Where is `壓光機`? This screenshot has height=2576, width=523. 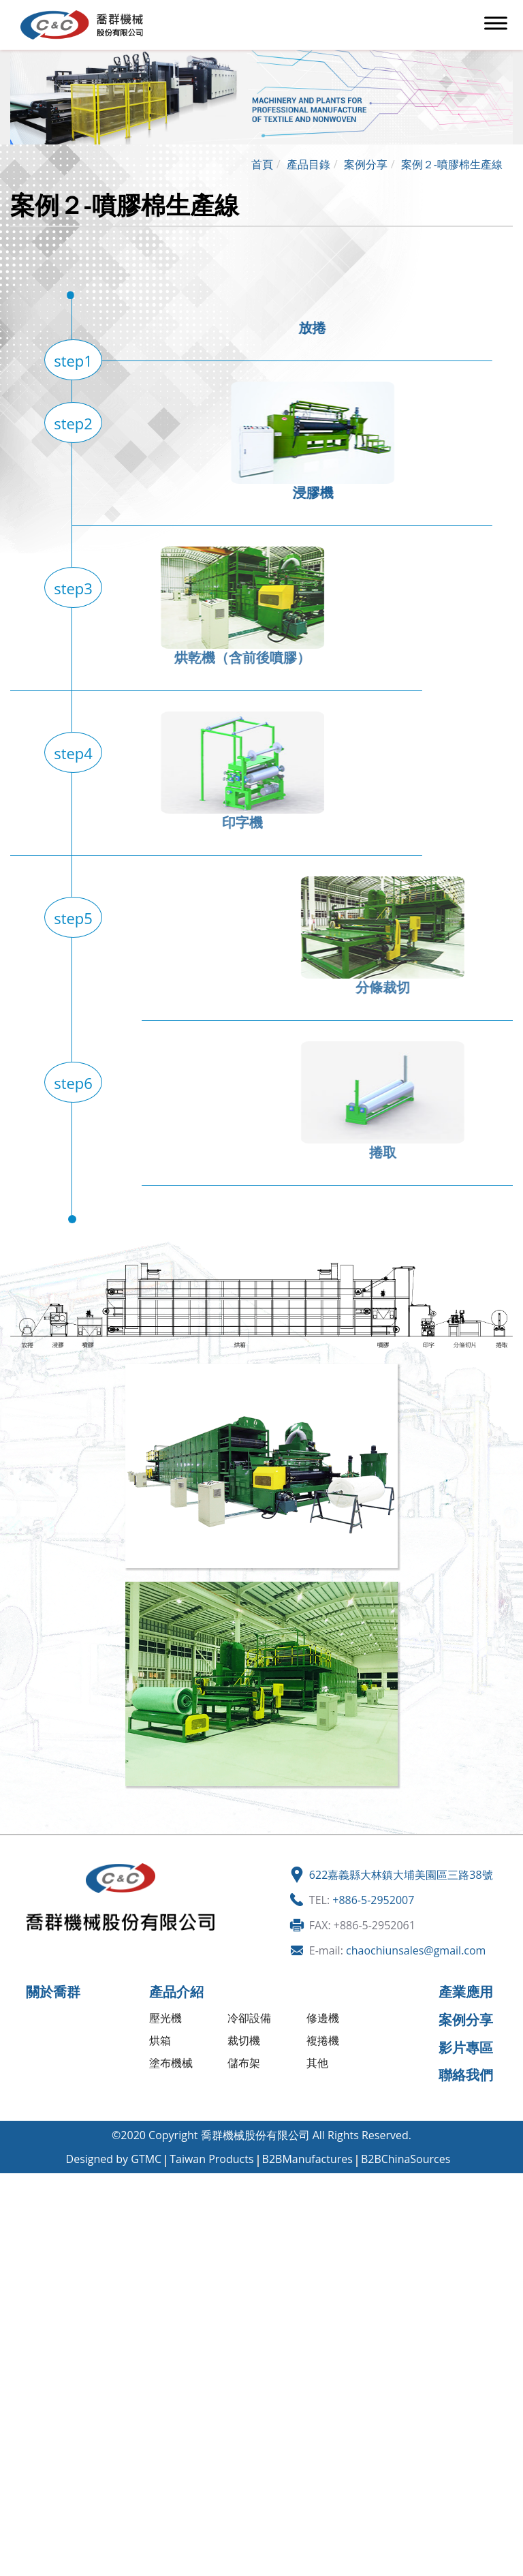
壓光機 is located at coordinates (165, 2017).